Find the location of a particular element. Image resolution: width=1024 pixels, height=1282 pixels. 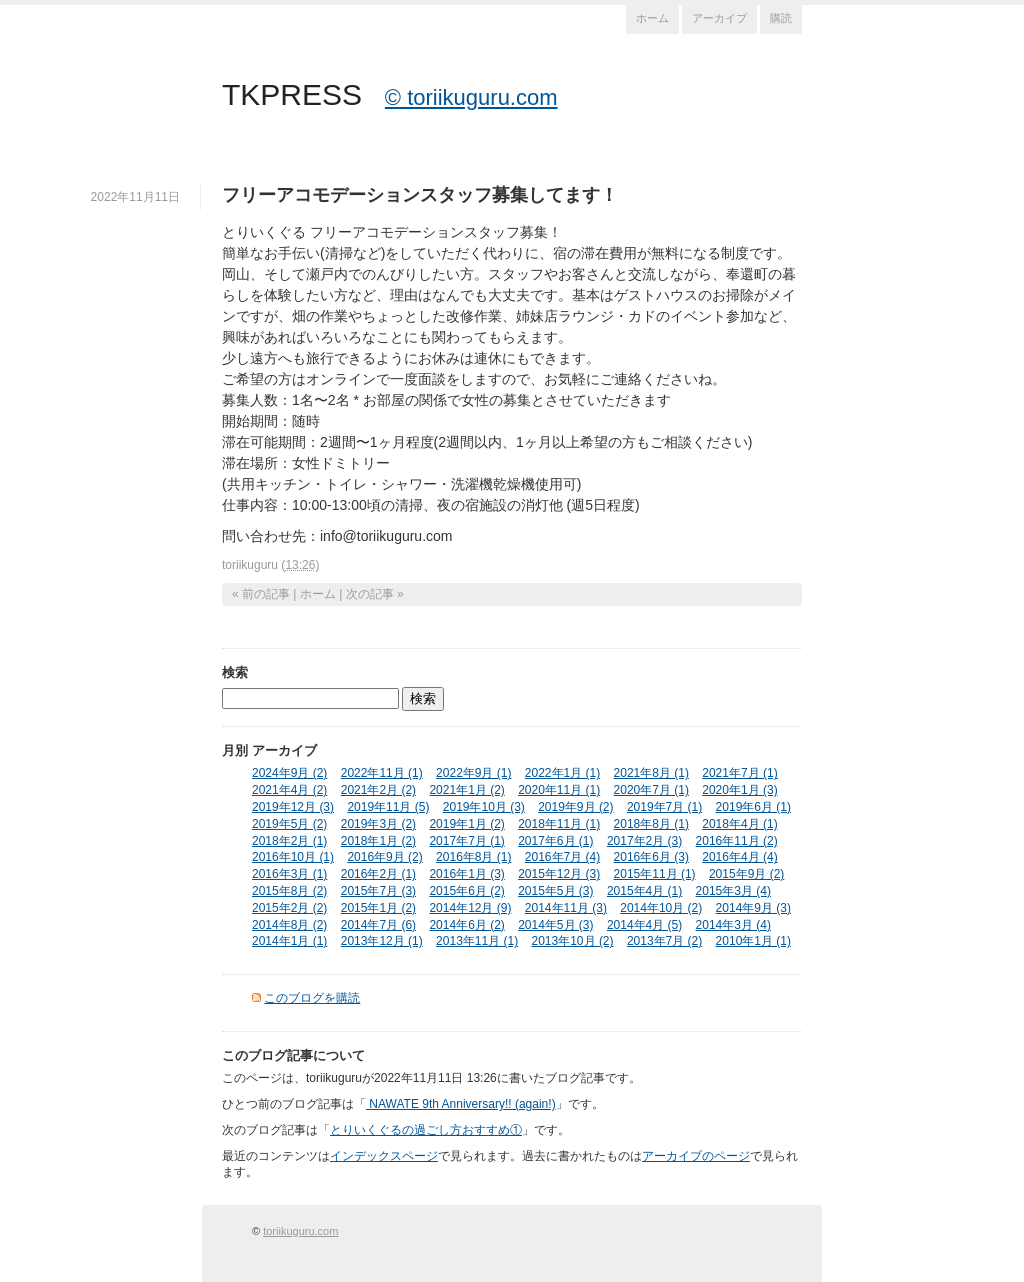

2016年8月 (1) is located at coordinates (473, 857).